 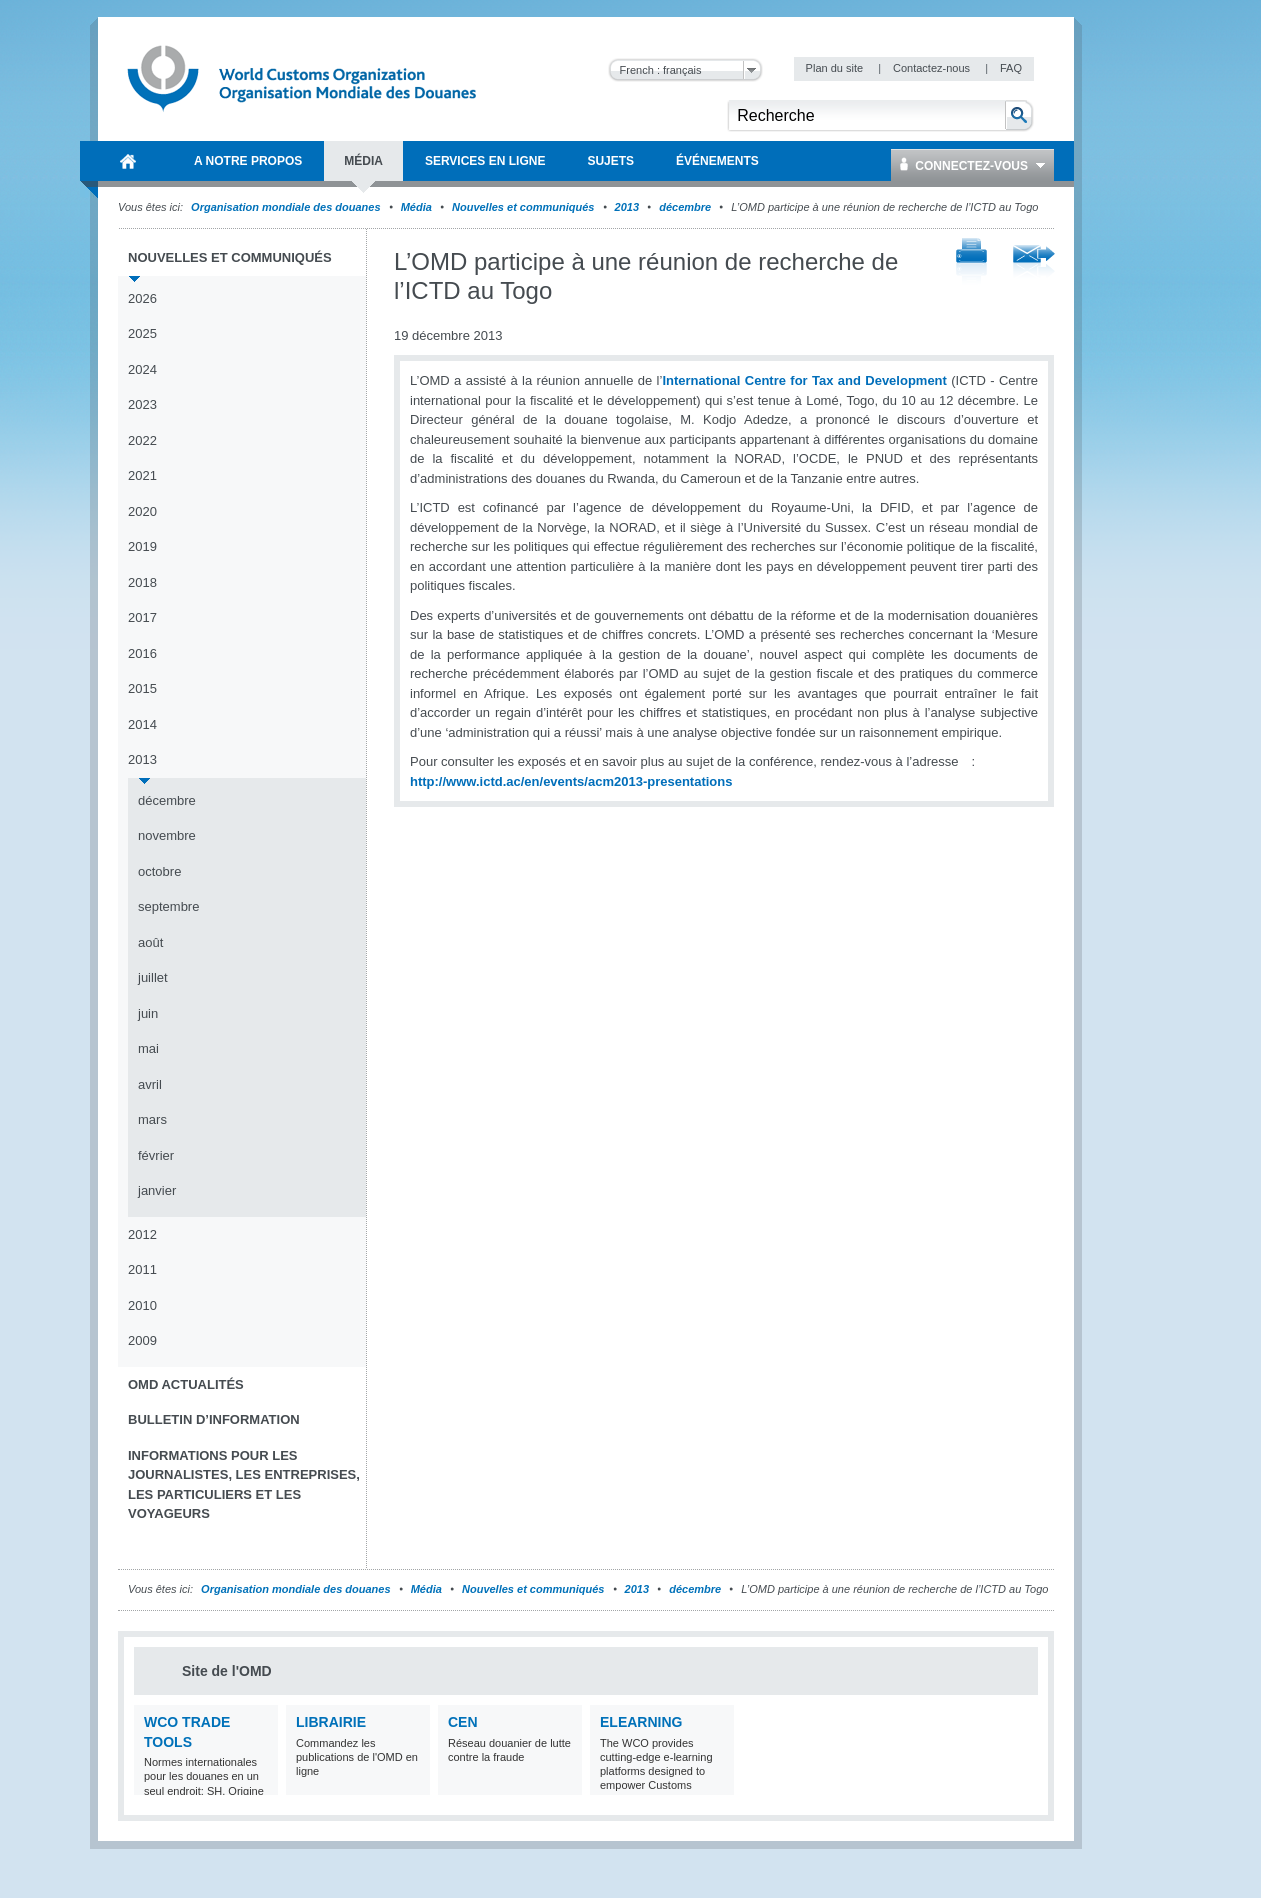 I want to click on 2009, so click(x=142, y=1340).